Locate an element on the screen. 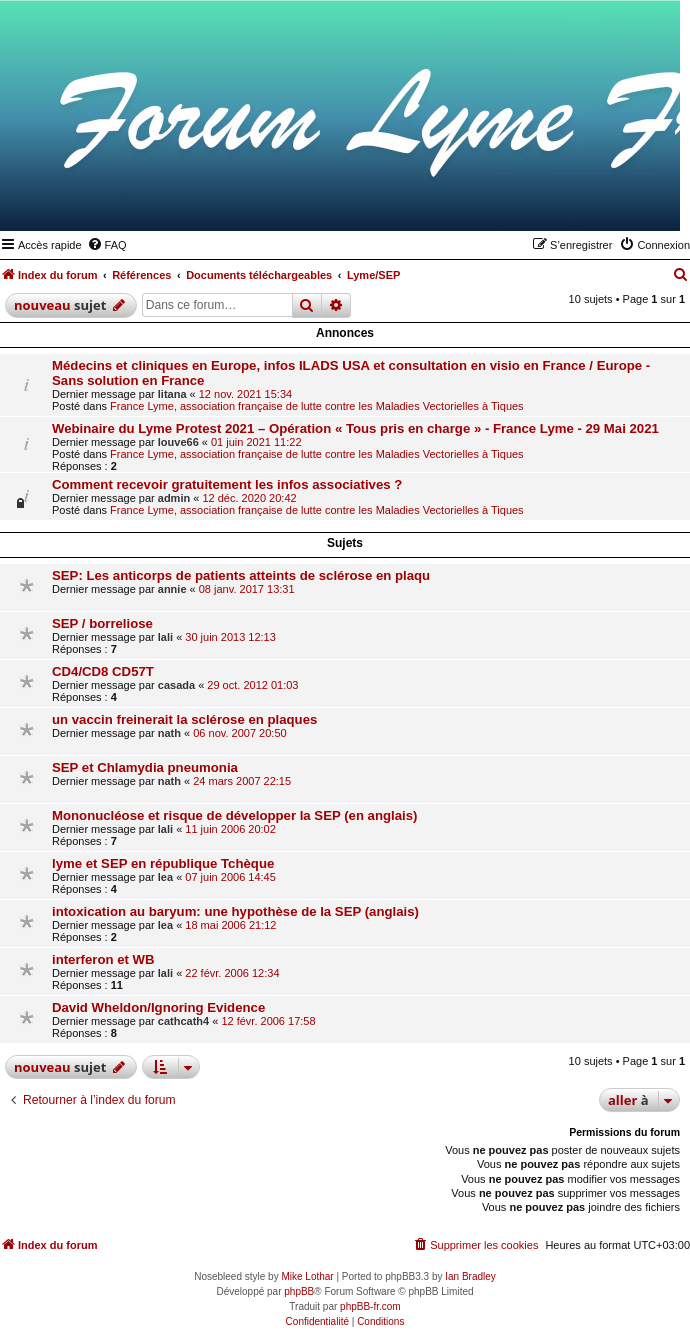  lyme et SEP en république Tchèque is located at coordinates (163, 863).